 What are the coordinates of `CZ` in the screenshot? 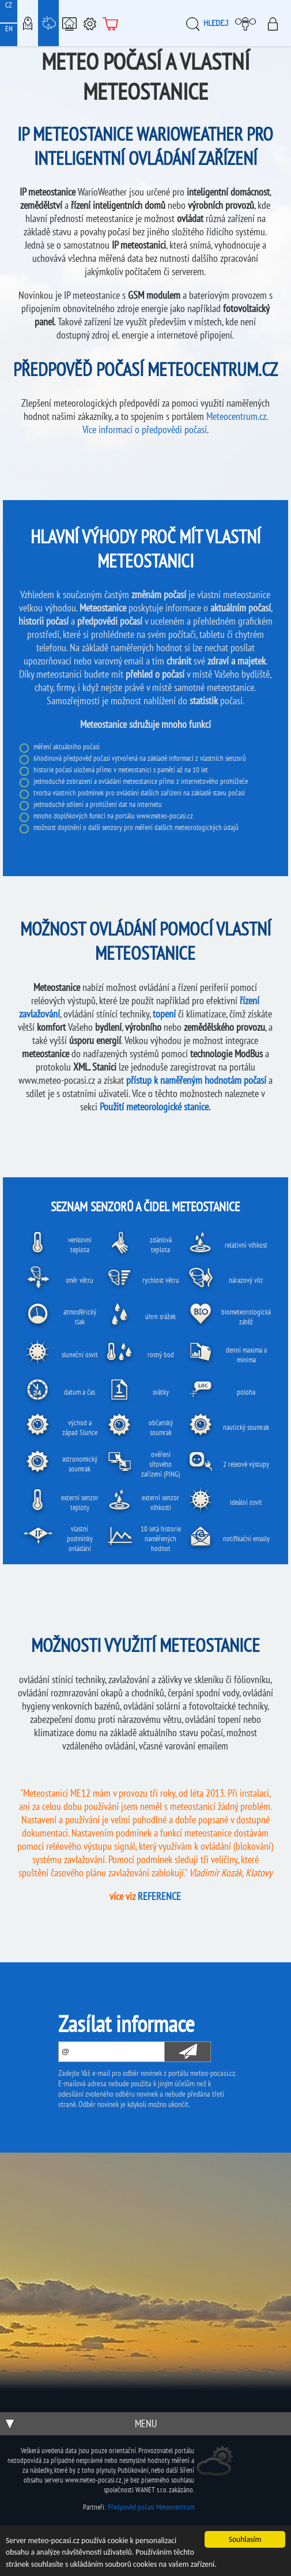 It's located at (8, 5).